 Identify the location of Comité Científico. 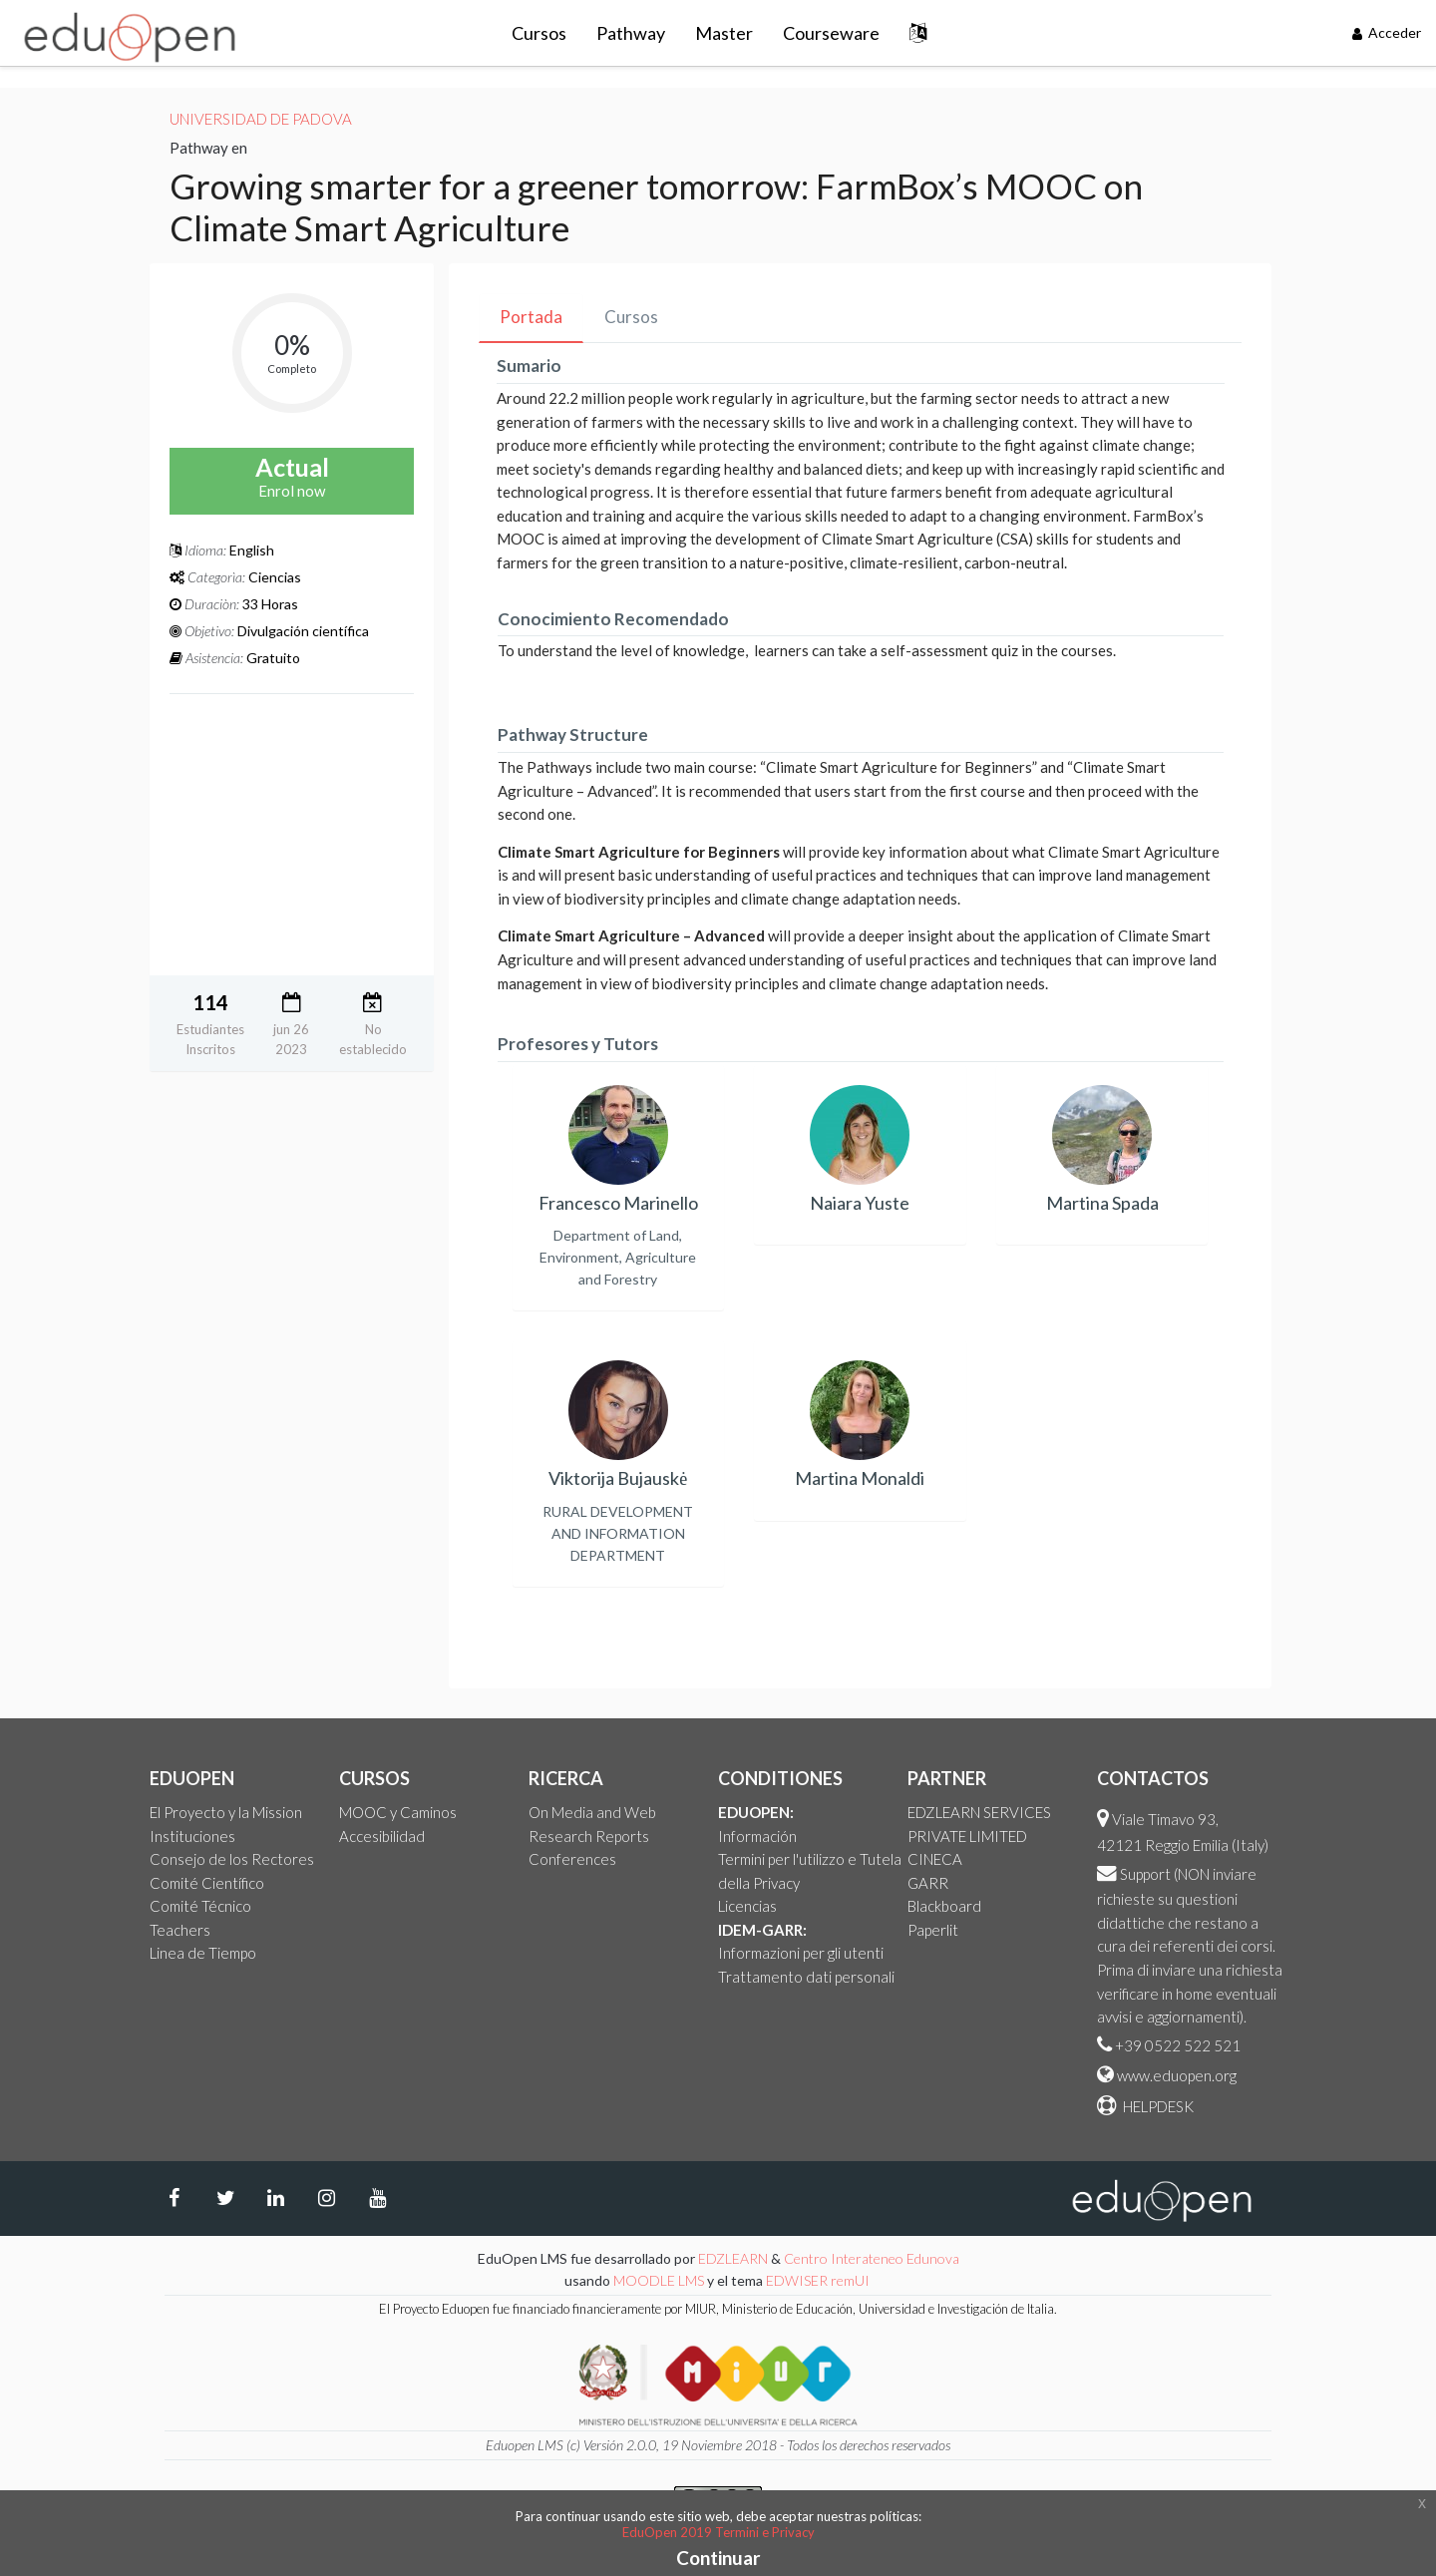
(207, 1883).